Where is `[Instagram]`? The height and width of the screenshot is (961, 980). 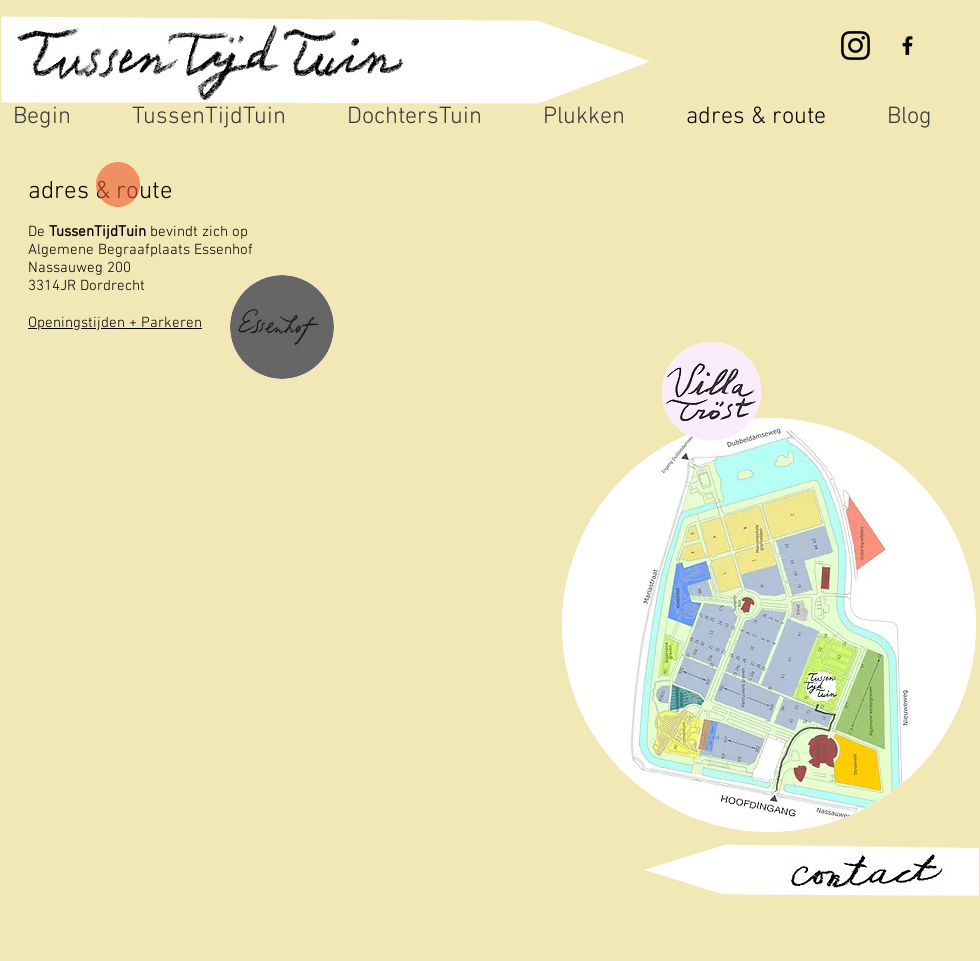 [Instagram] is located at coordinates (855, 45).